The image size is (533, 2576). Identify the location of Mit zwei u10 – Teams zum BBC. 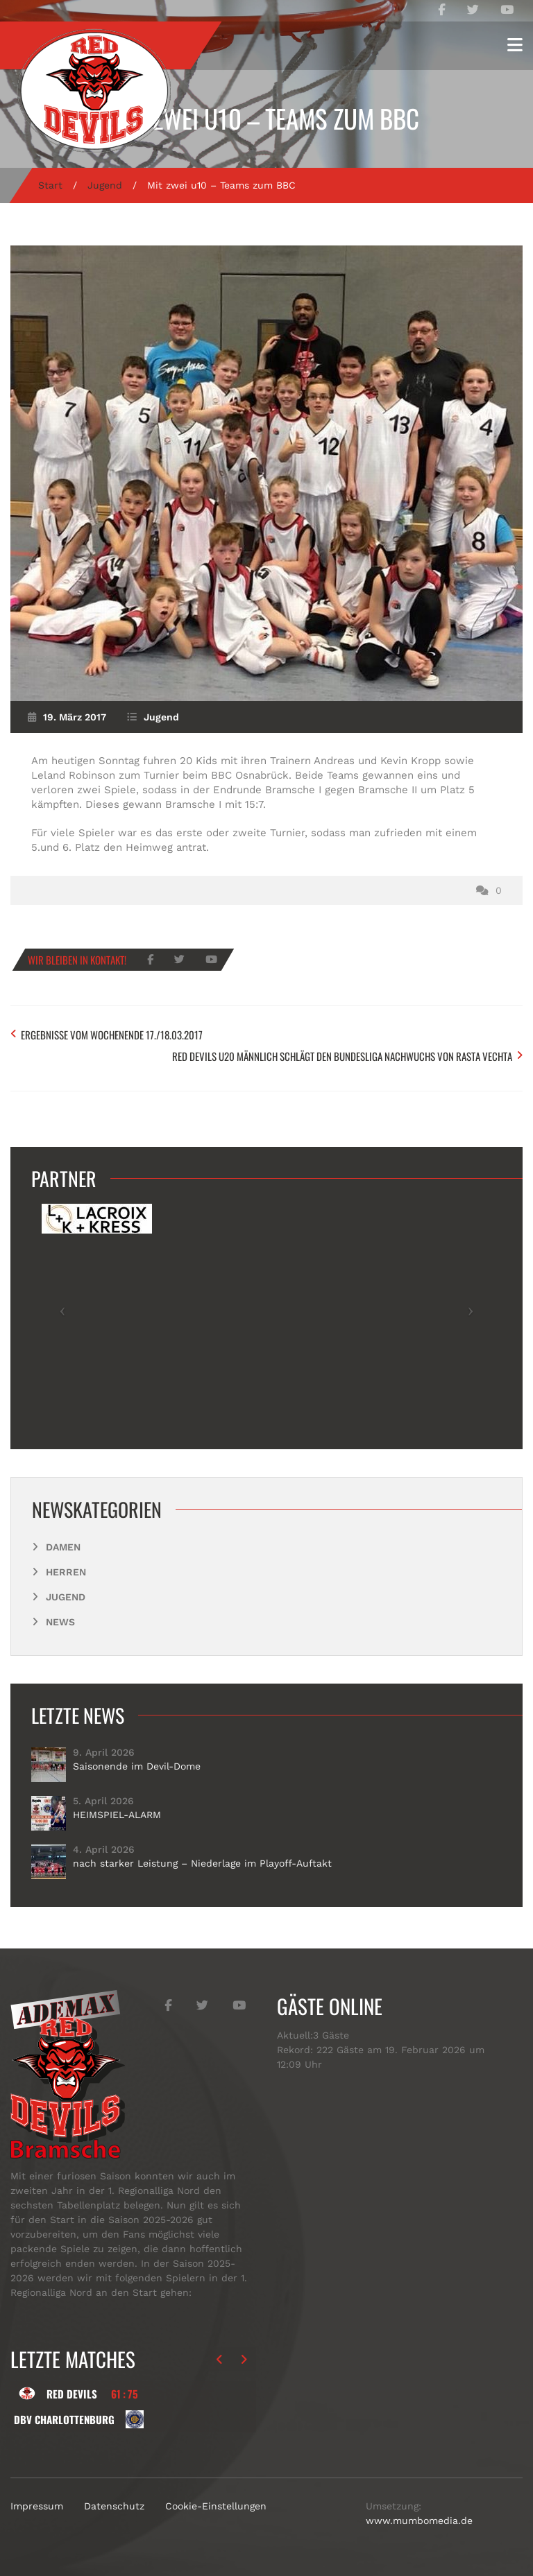
(266, 118).